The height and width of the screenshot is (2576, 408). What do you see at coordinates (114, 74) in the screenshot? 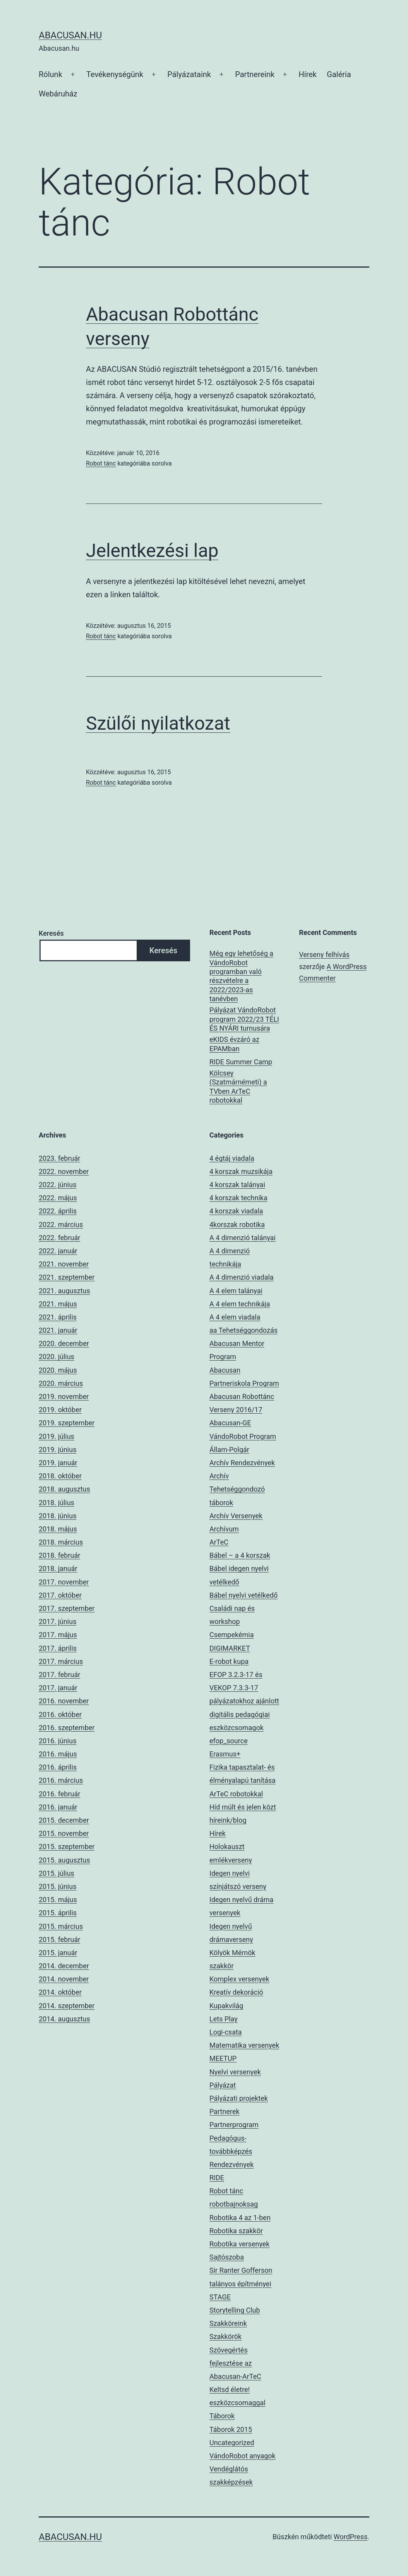
I see `Tevékenységünk` at bounding box center [114, 74].